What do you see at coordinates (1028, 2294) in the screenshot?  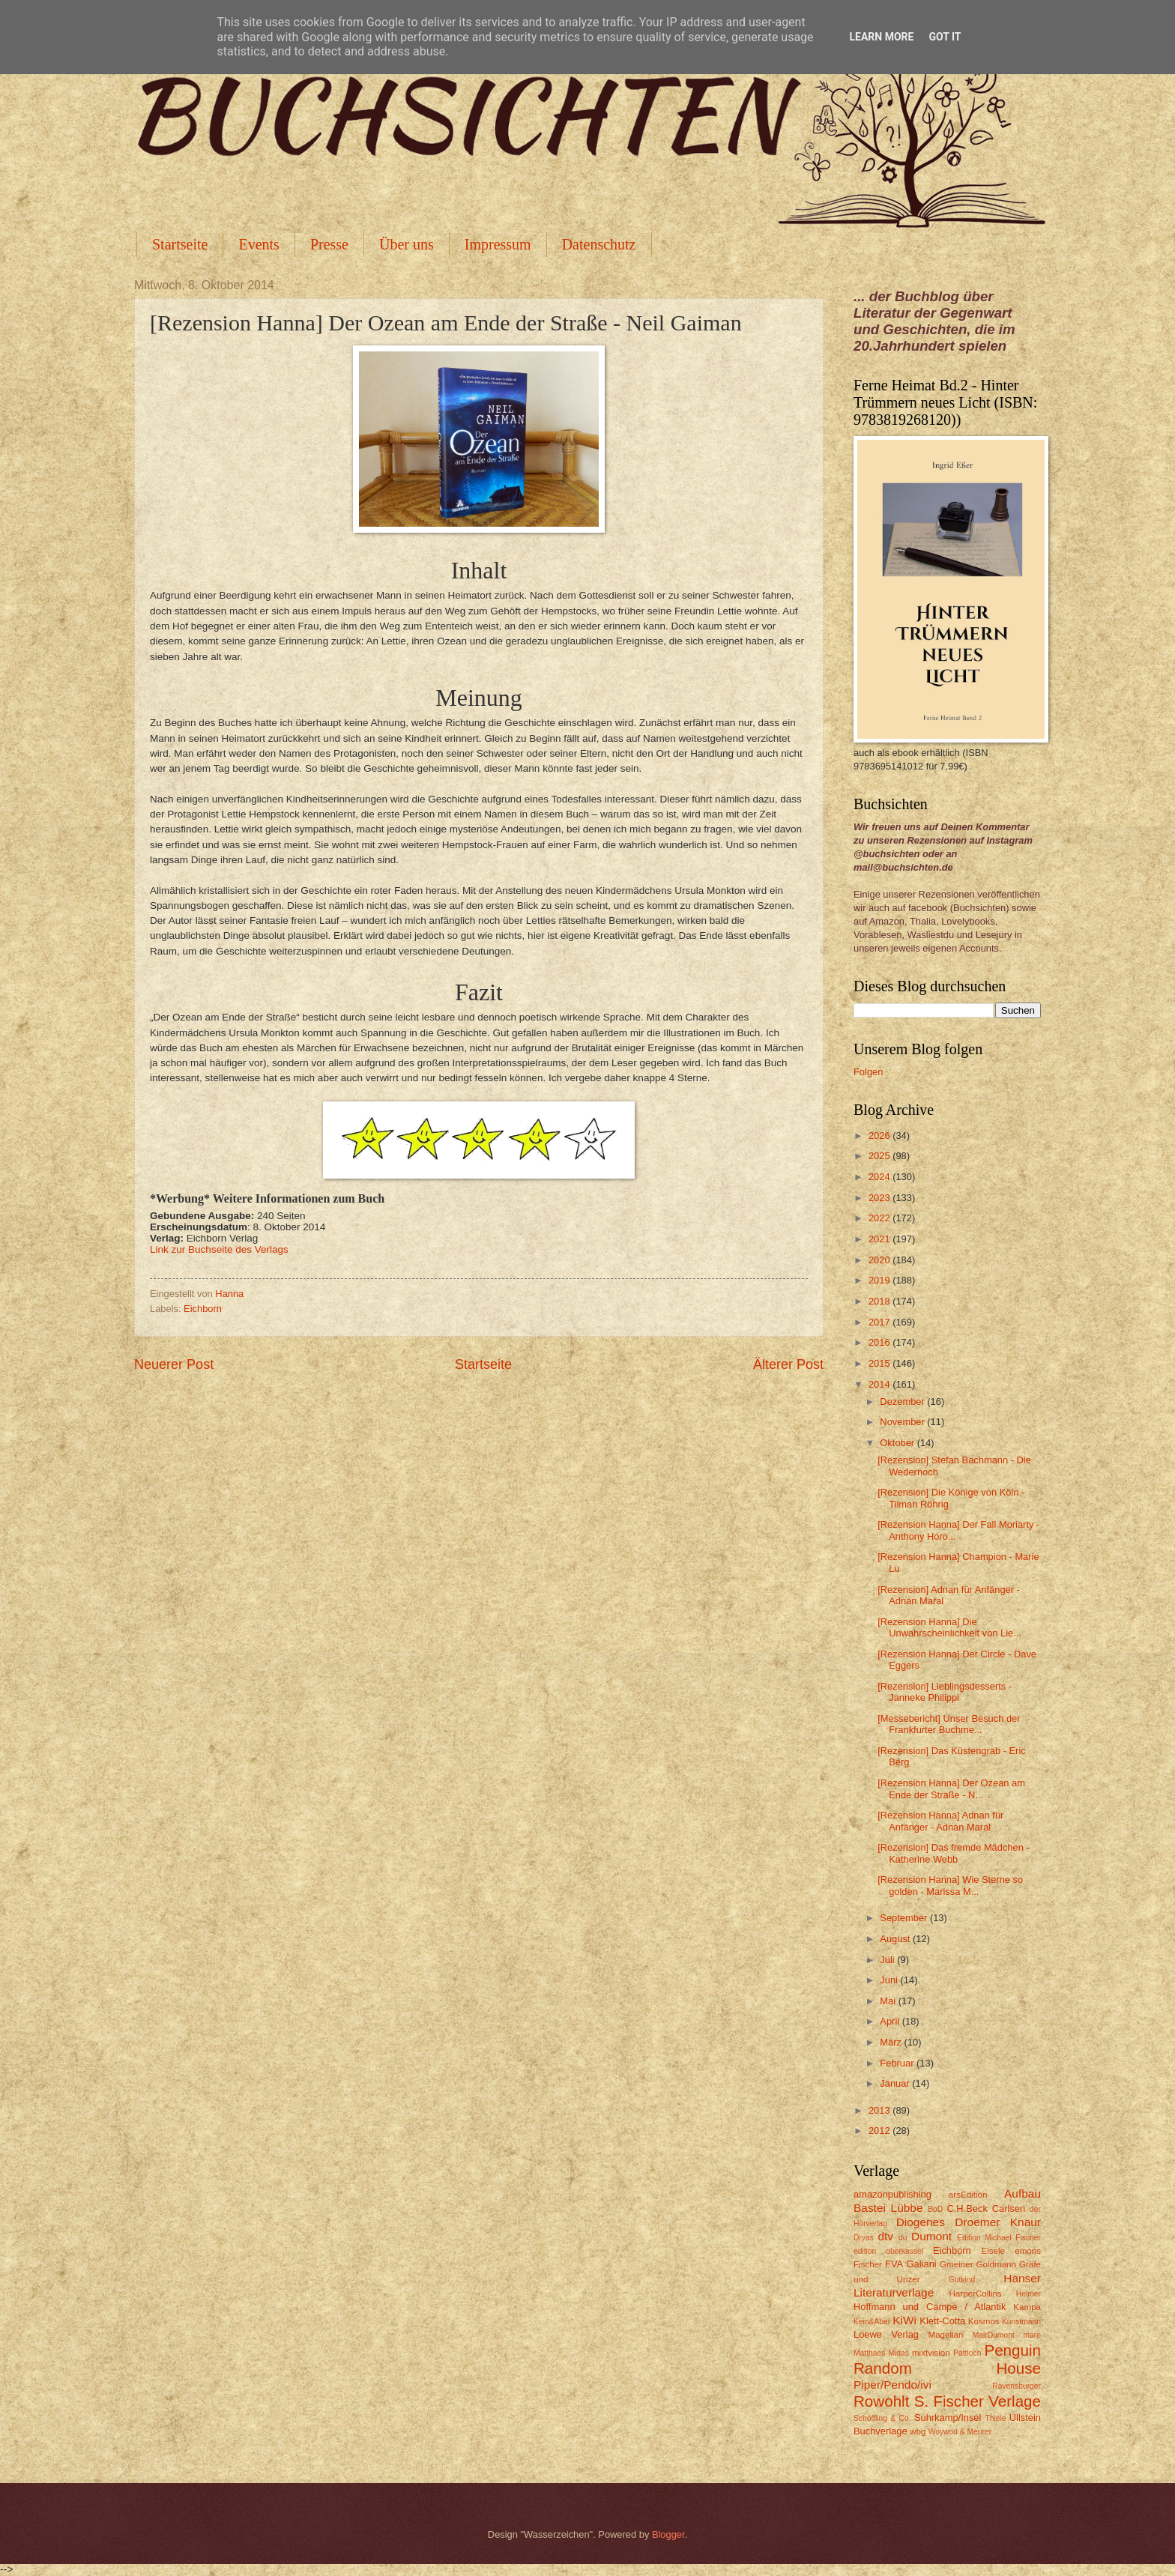 I see `Helmer` at bounding box center [1028, 2294].